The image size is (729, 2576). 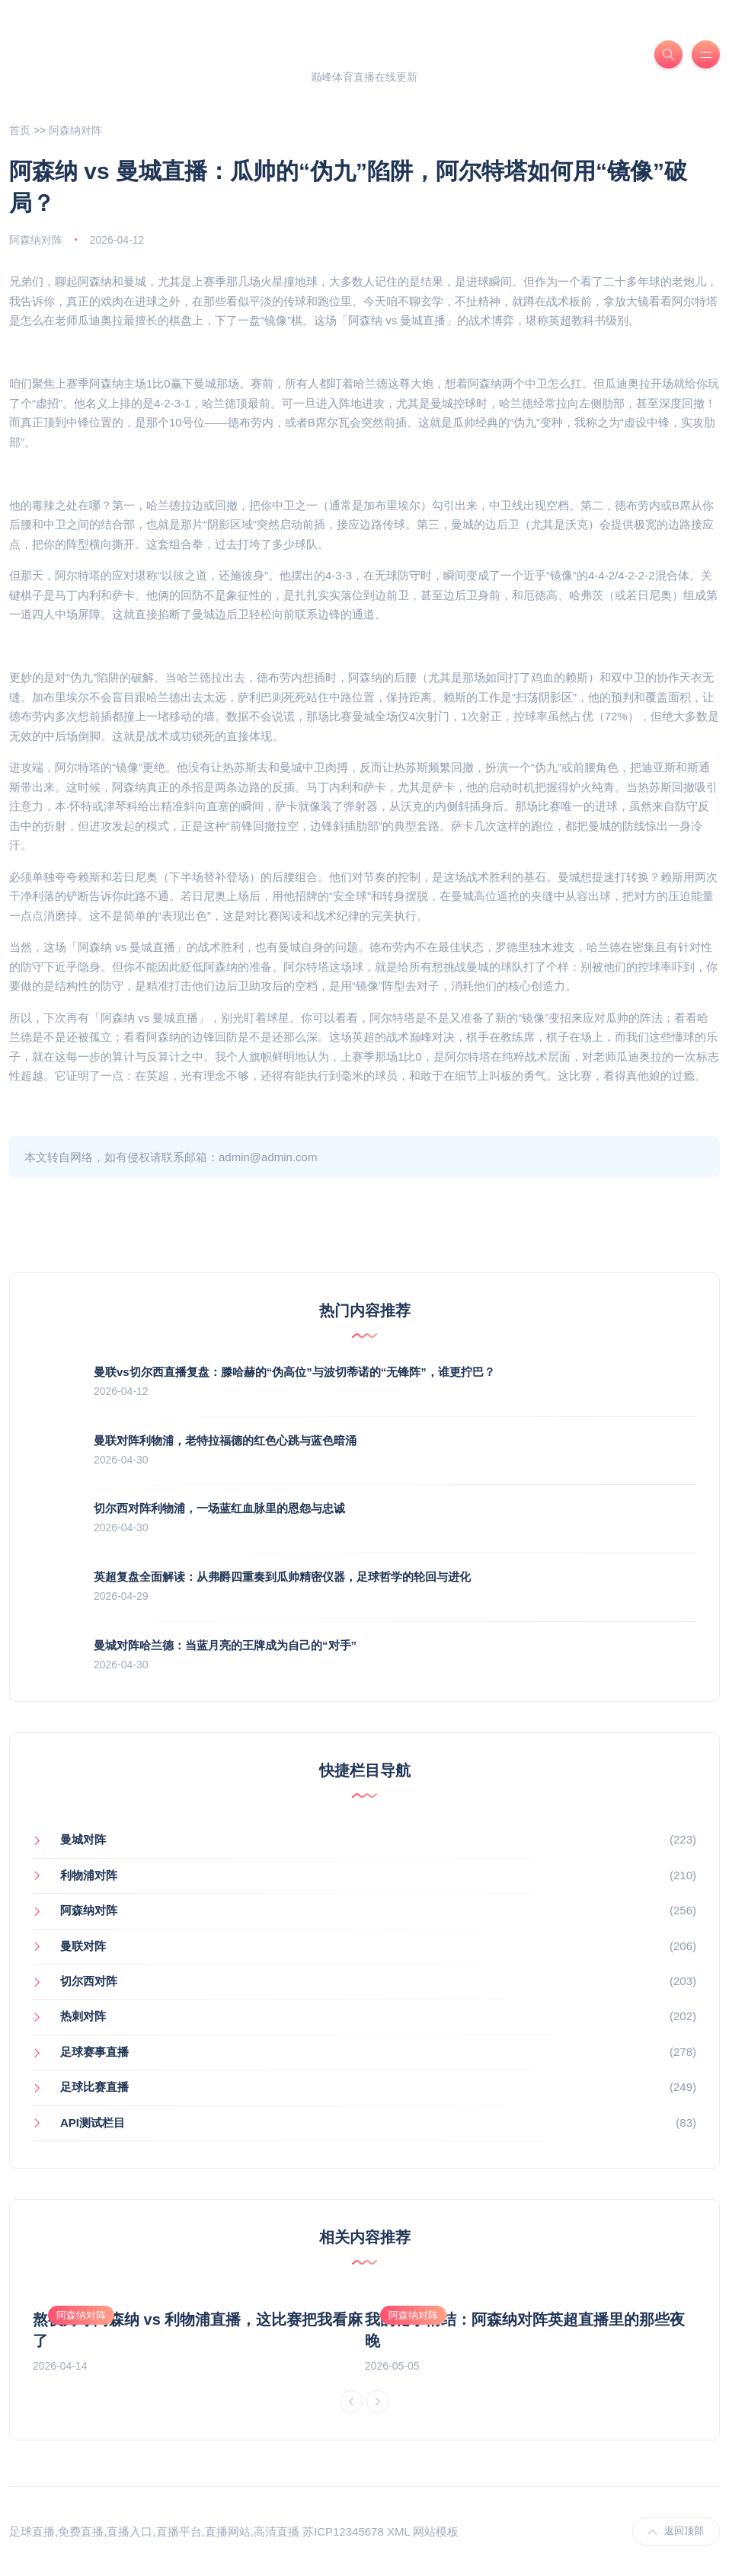 I want to click on 利物浦对阵, so click(x=88, y=1875).